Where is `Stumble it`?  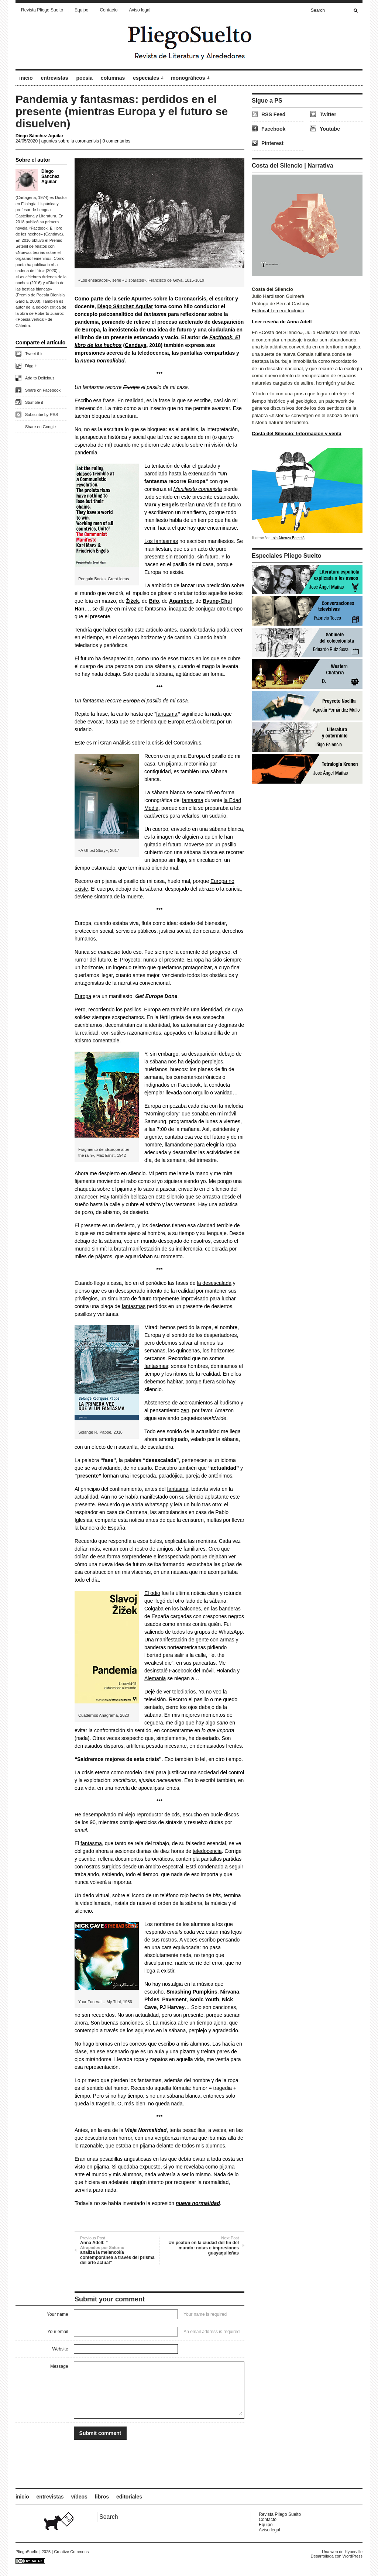
Stumble it is located at coordinates (34, 402).